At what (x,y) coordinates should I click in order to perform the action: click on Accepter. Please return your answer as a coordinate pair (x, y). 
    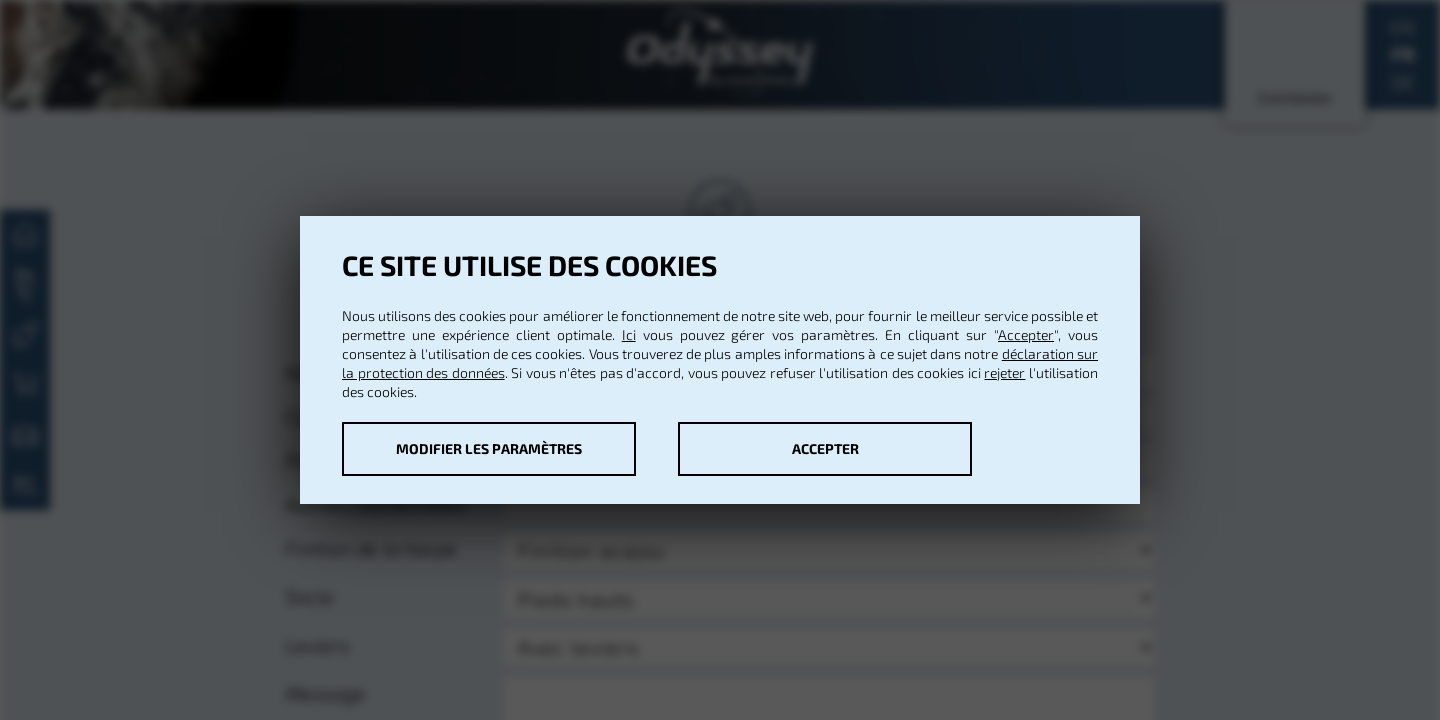
    Looking at the image, I should click on (1026, 334).